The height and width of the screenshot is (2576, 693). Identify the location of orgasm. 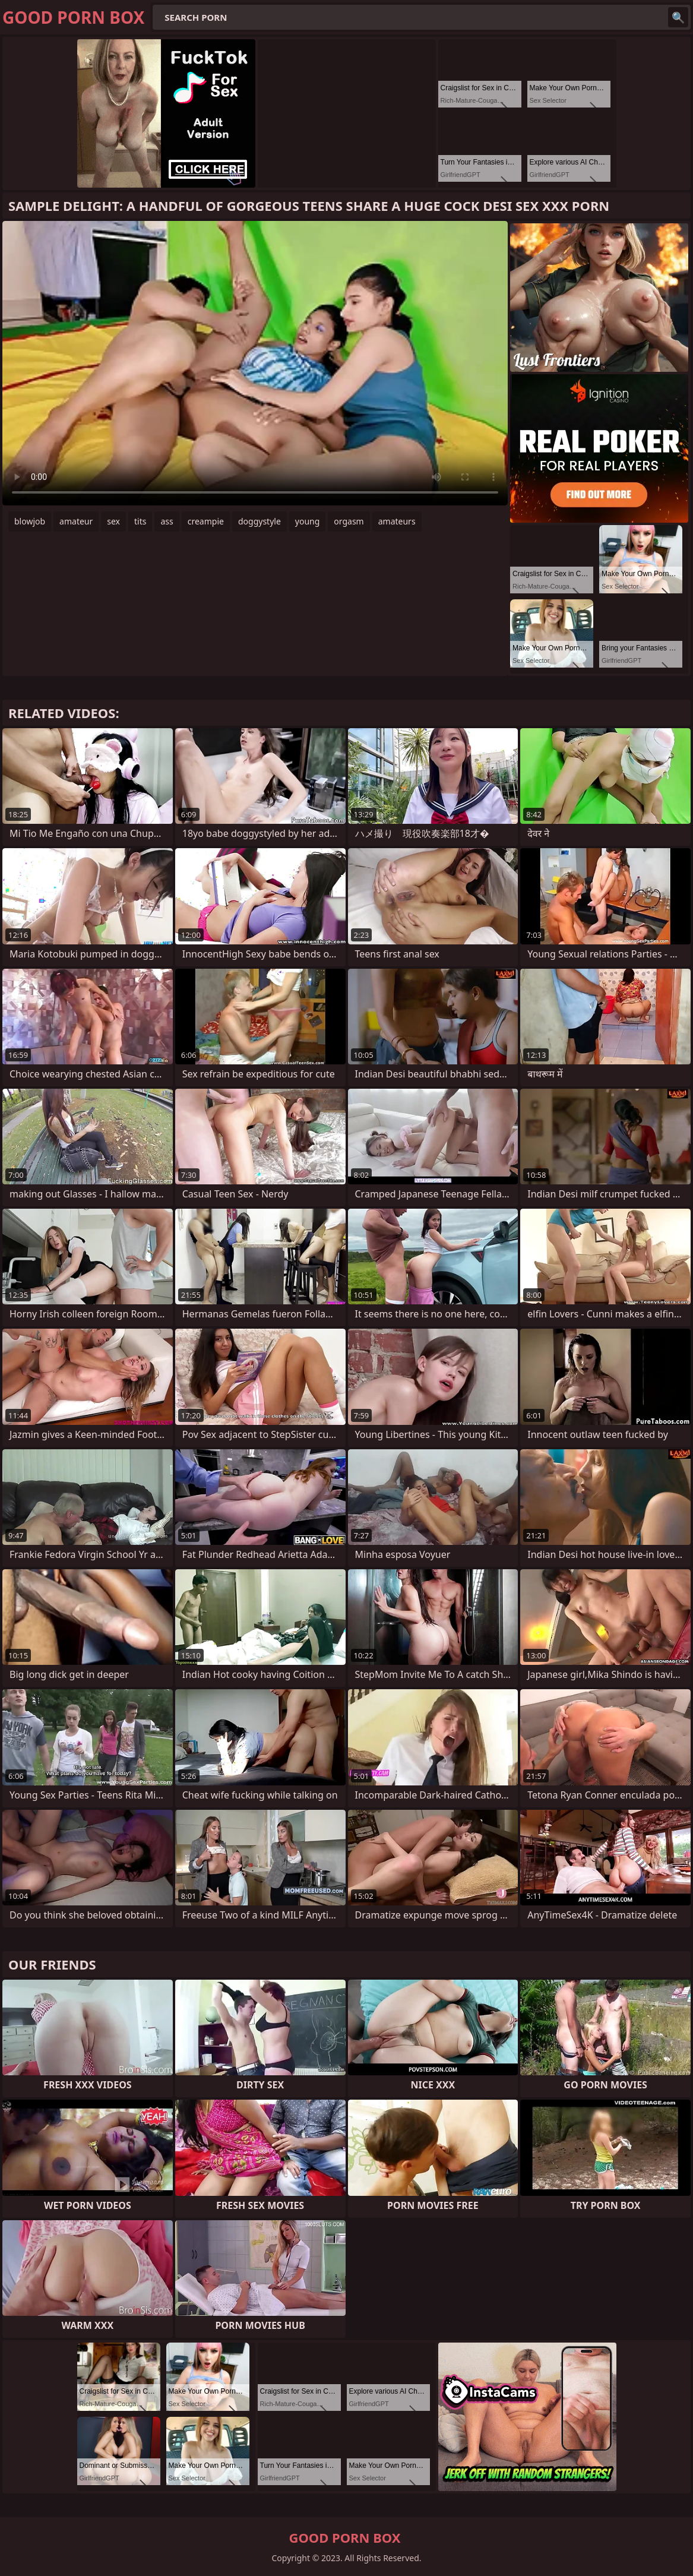
(348, 521).